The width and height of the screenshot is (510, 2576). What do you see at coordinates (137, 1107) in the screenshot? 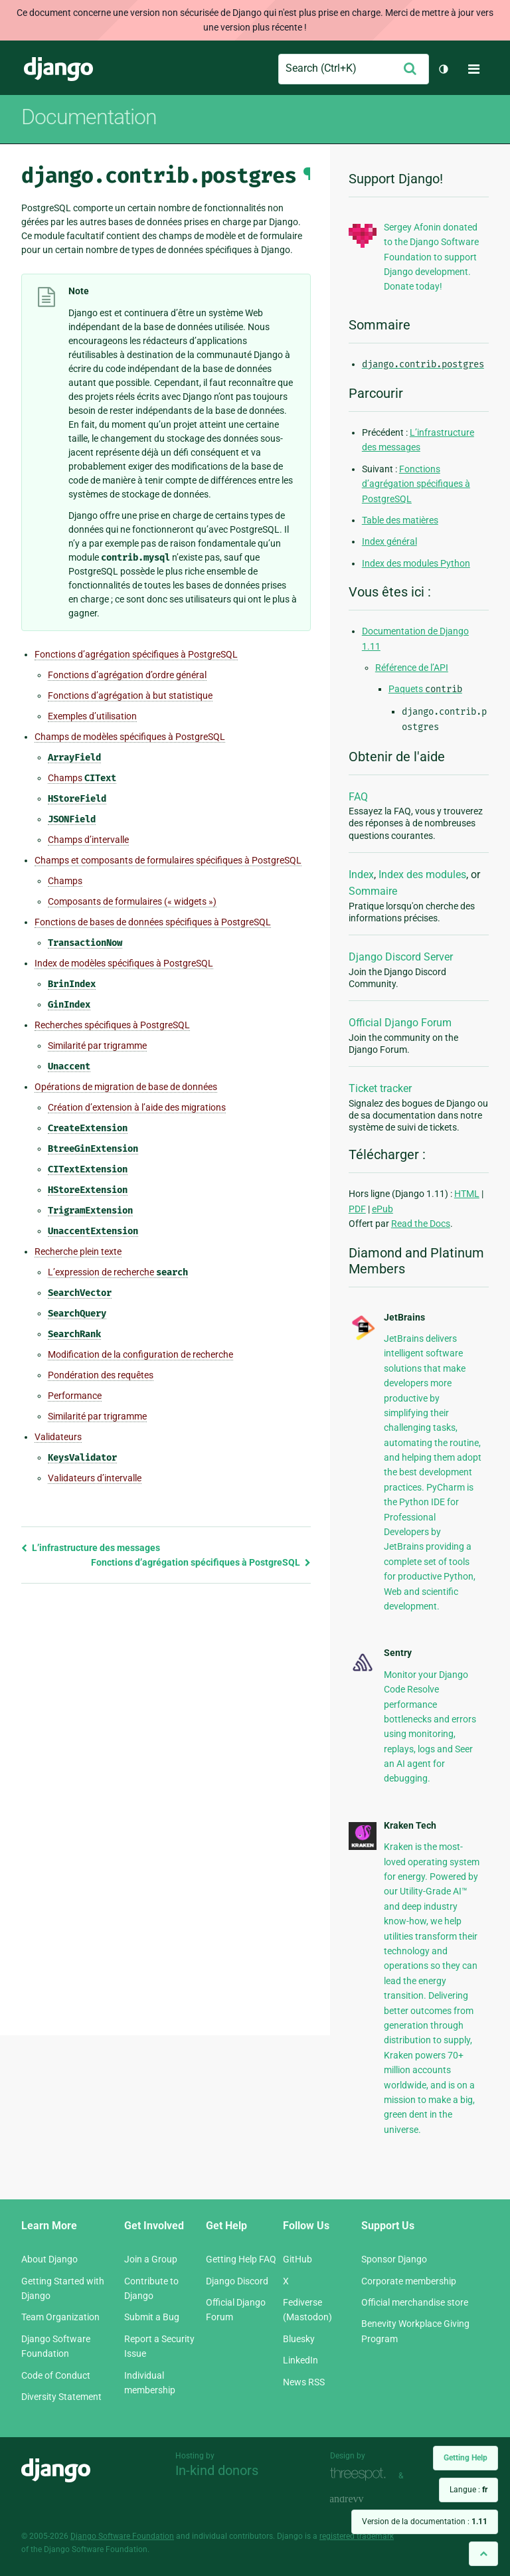
I see `Création d’extension à l’aide des migrations` at bounding box center [137, 1107].